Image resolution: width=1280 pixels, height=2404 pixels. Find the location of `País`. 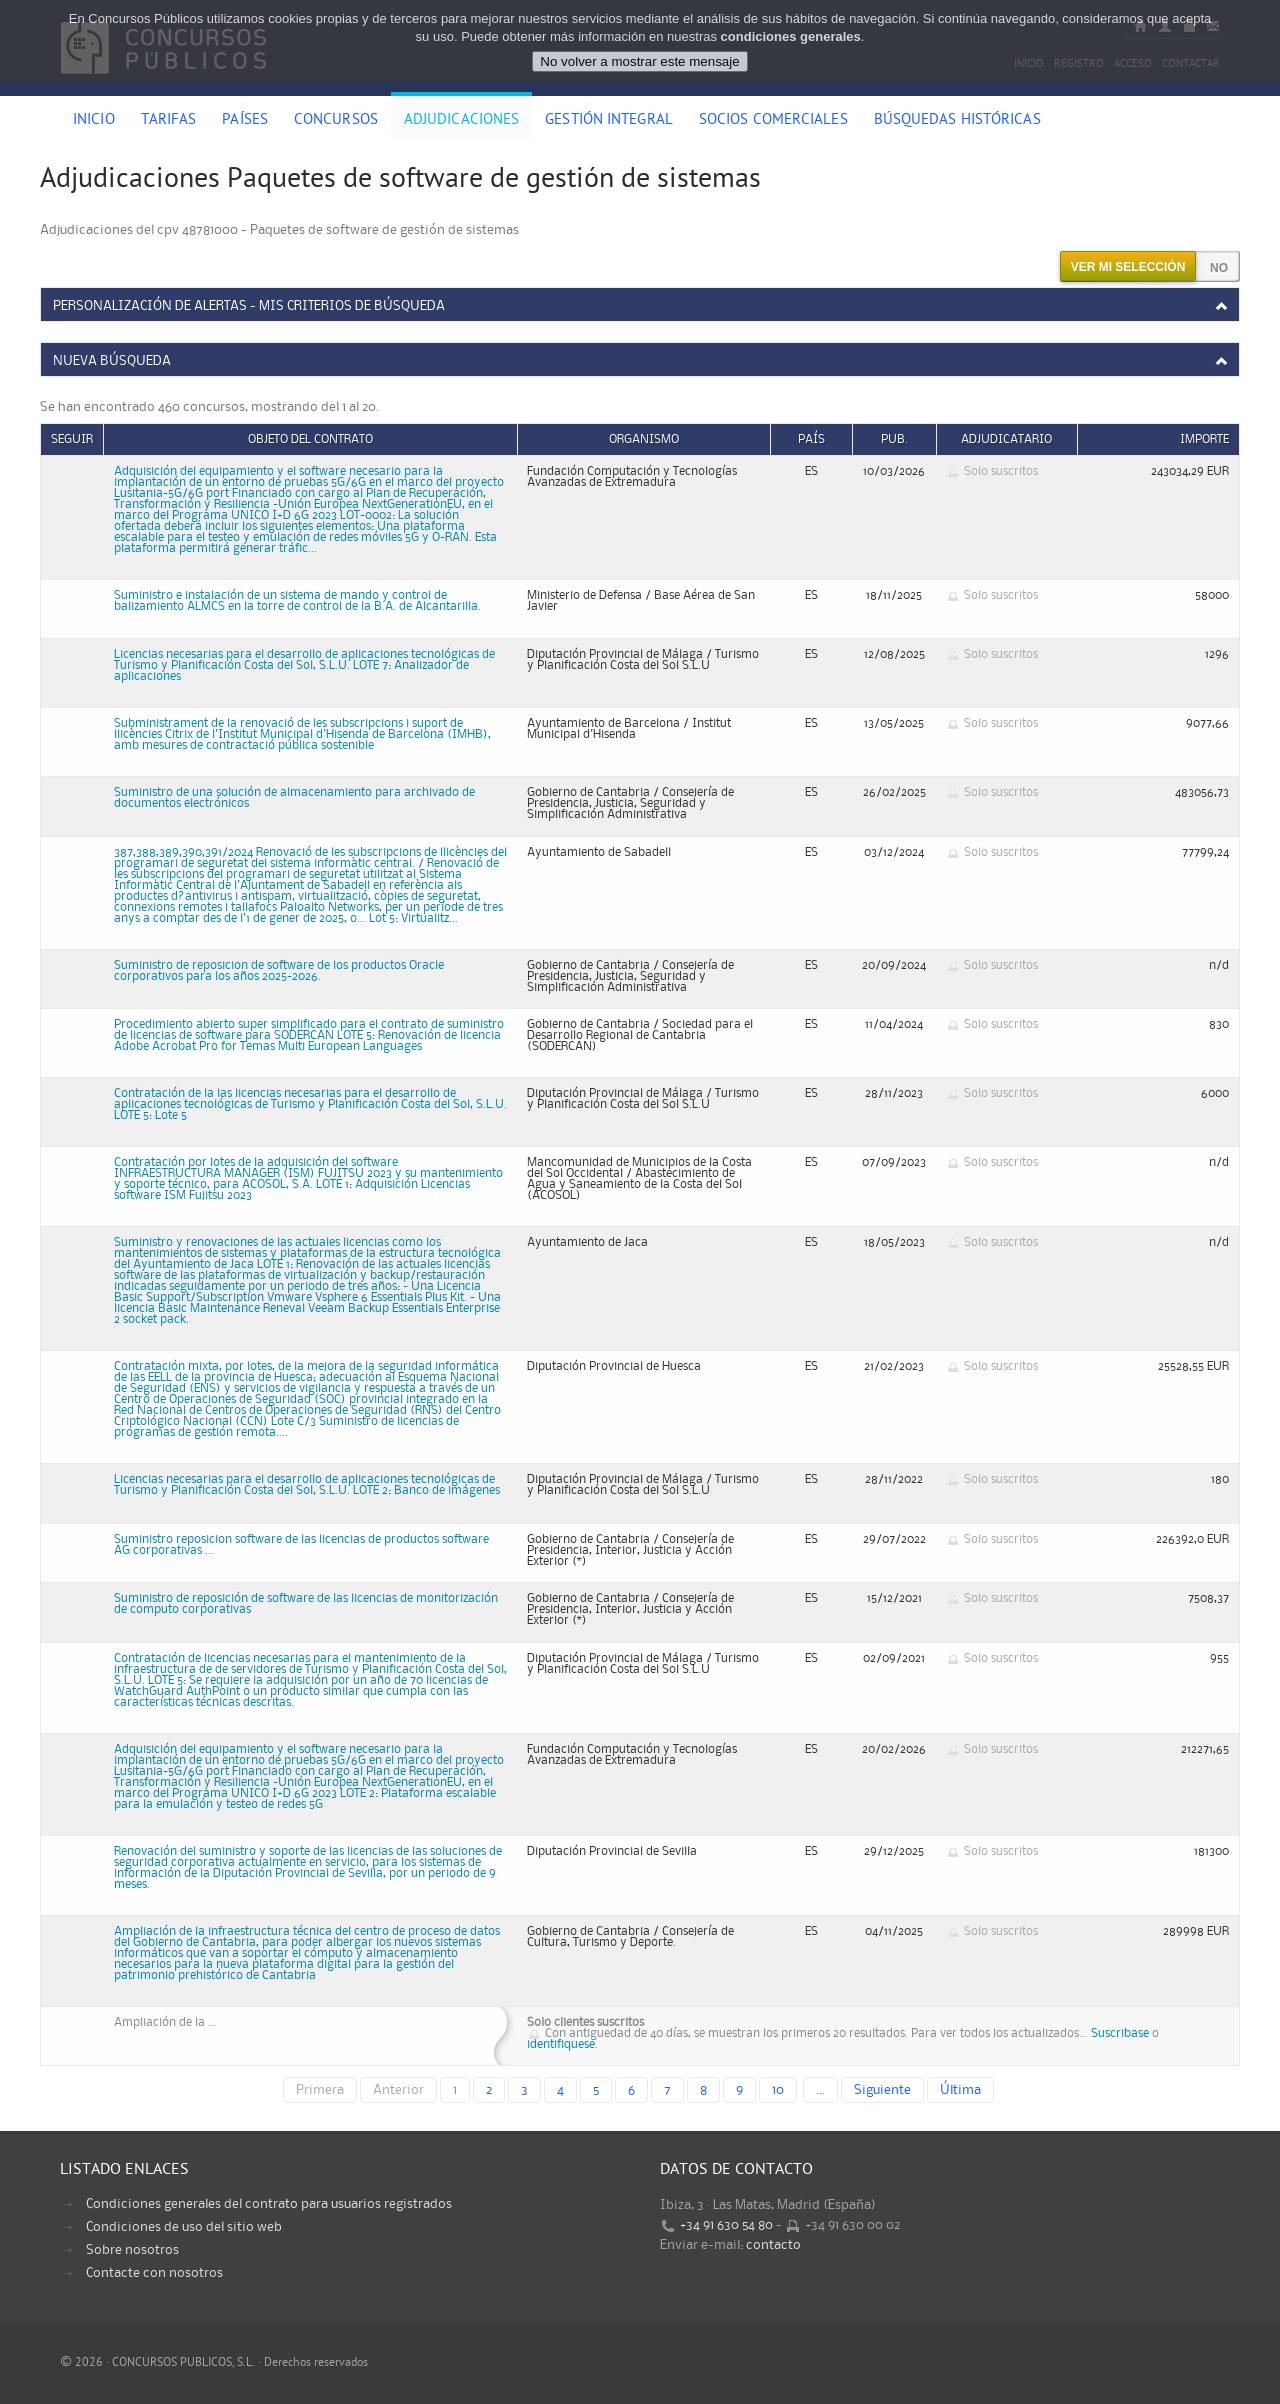

País is located at coordinates (811, 439).